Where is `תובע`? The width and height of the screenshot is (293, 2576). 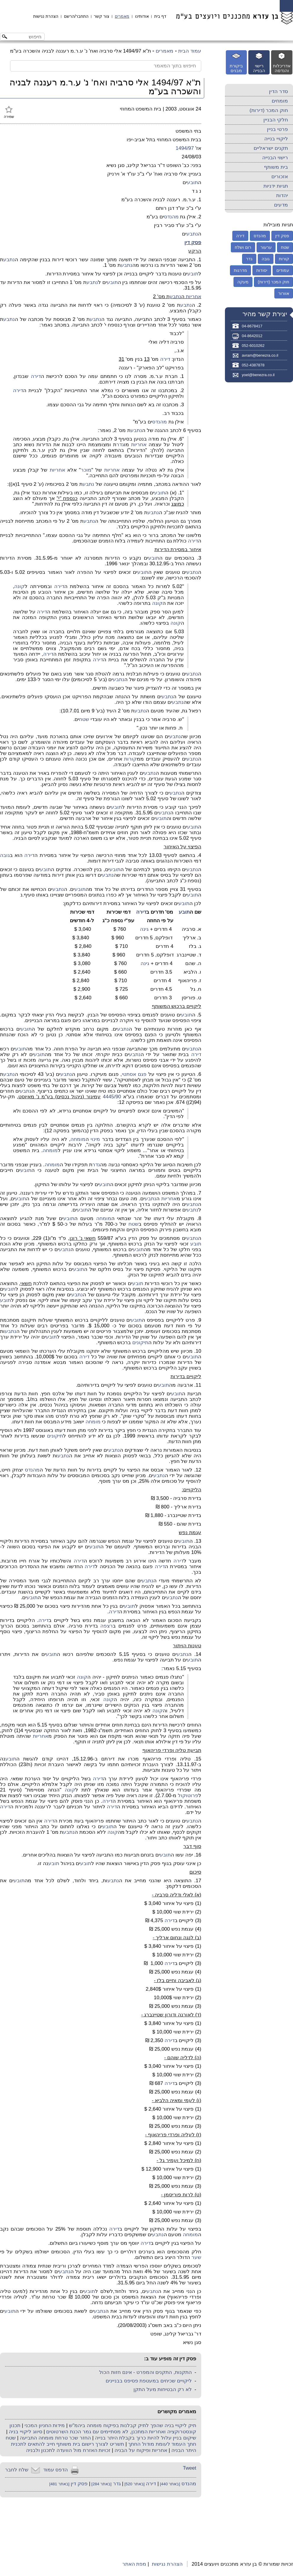 תובע is located at coordinates (192, 182).